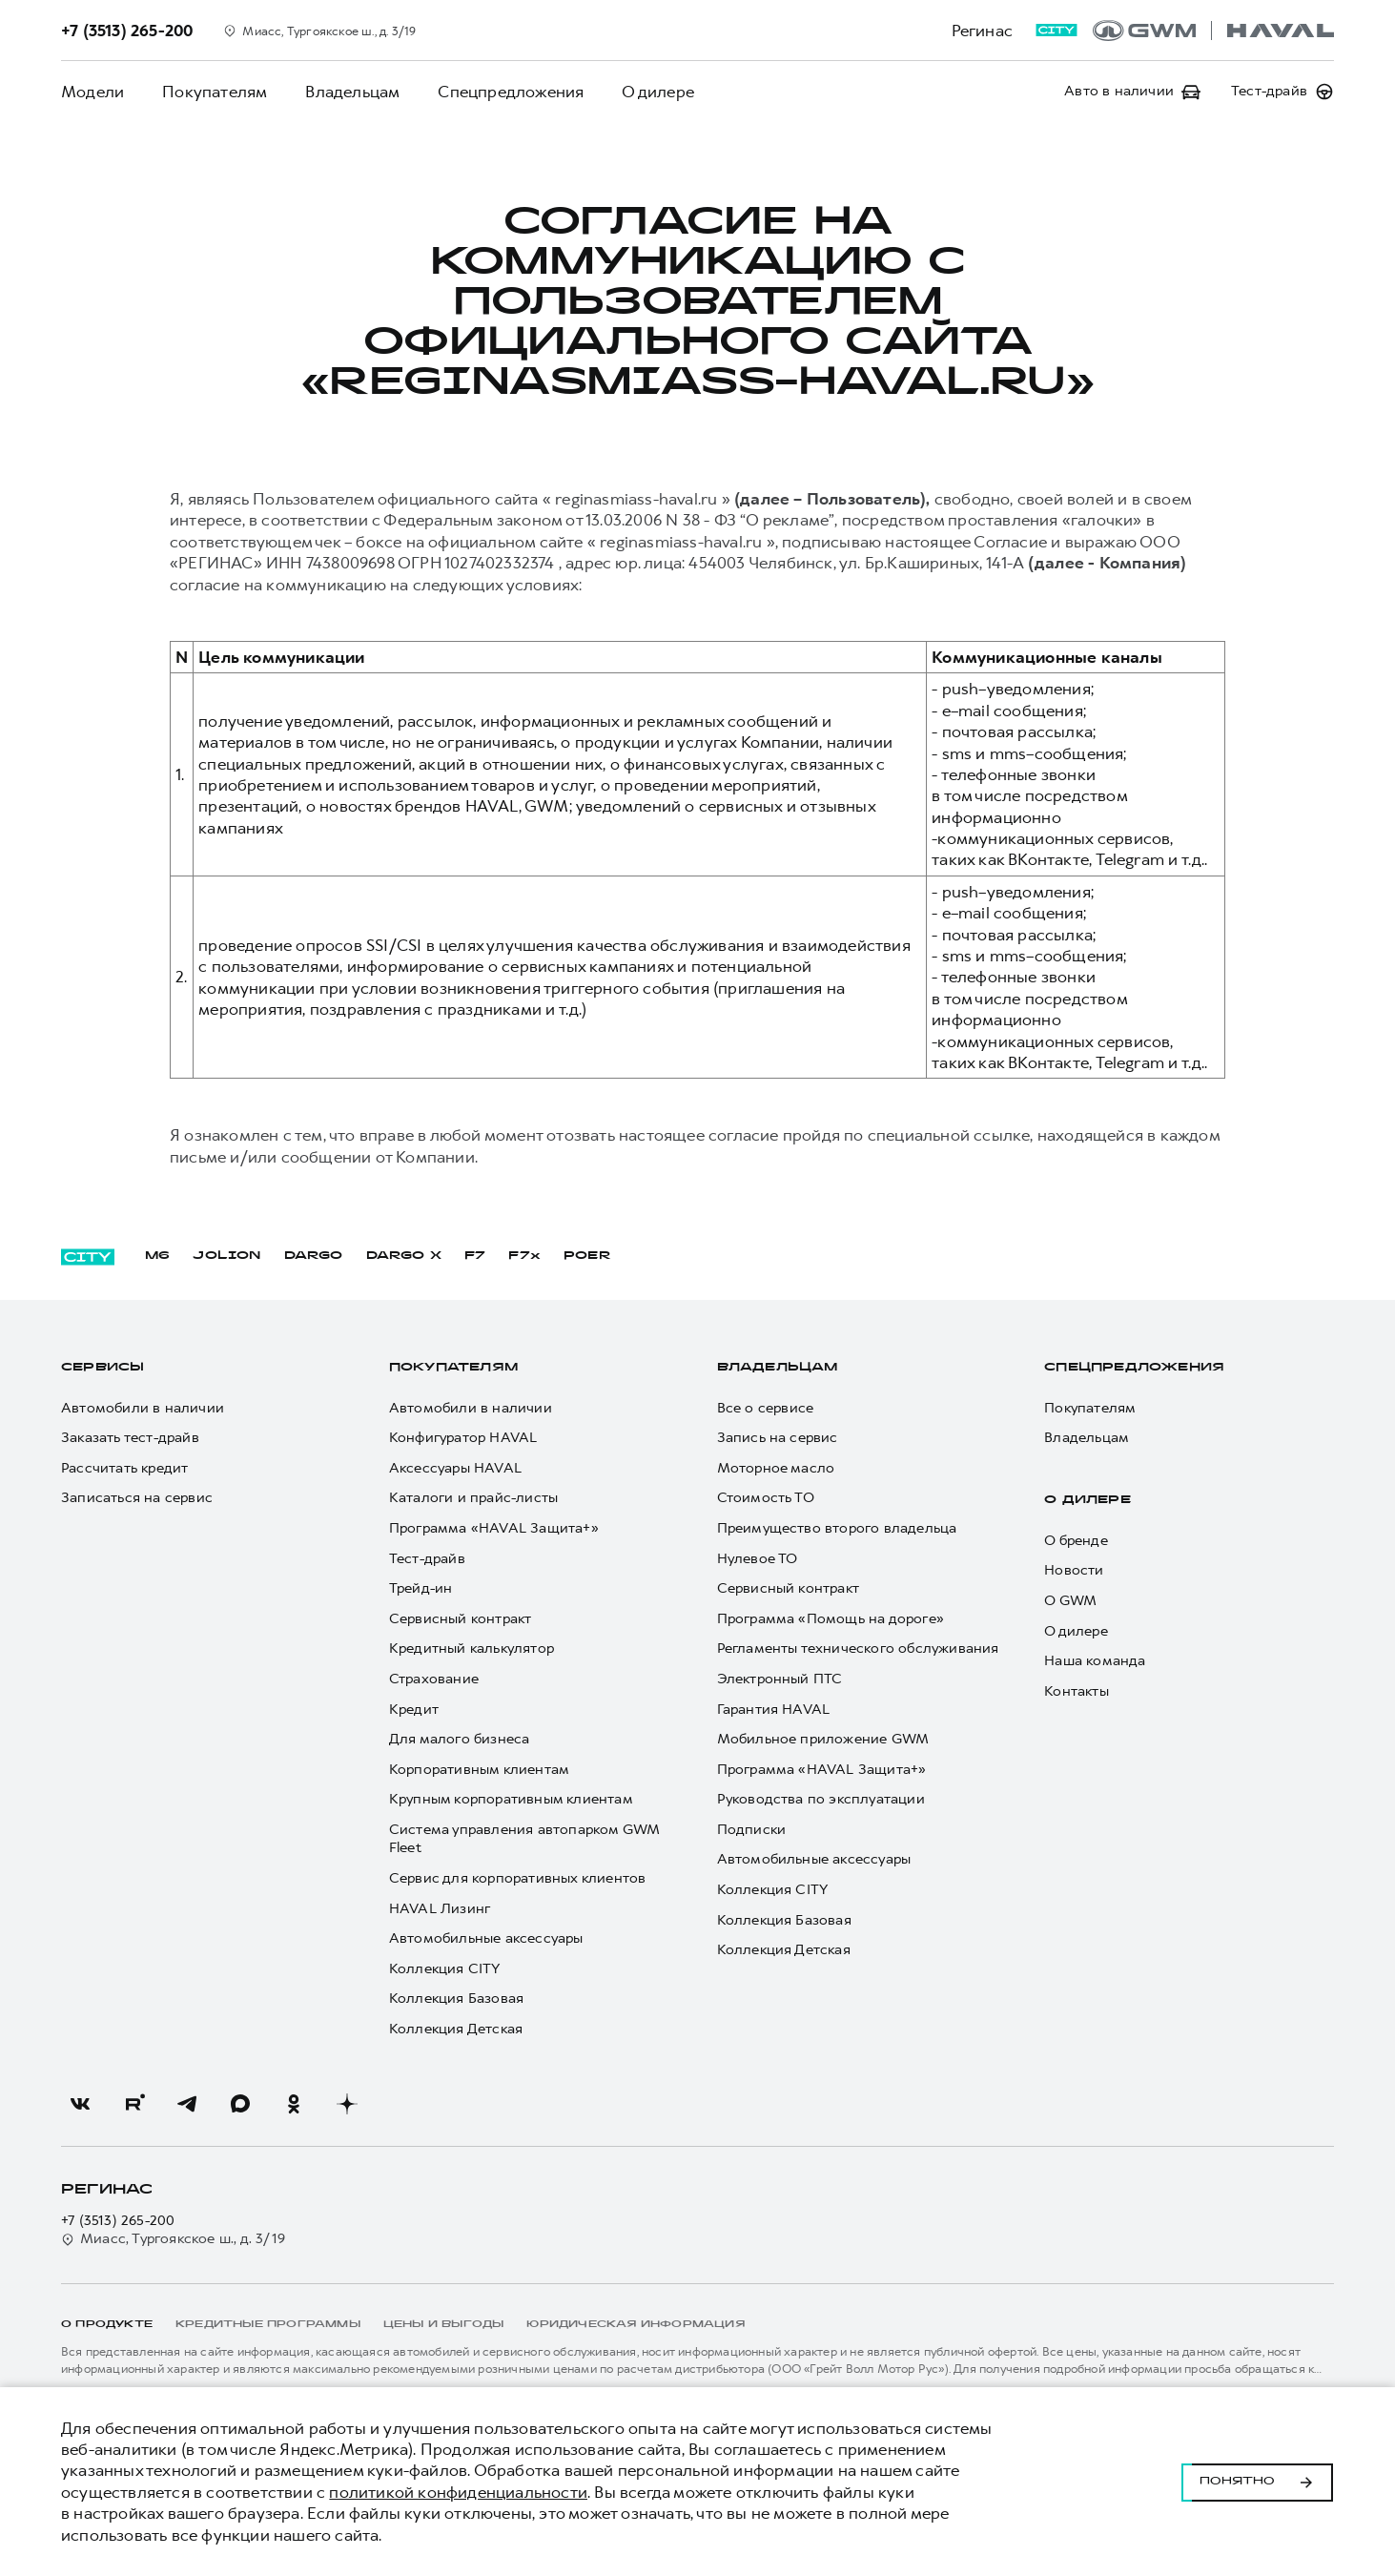 Image resolution: width=1395 pixels, height=2576 pixels. I want to click on Заказать тест-драйв, so click(130, 1438).